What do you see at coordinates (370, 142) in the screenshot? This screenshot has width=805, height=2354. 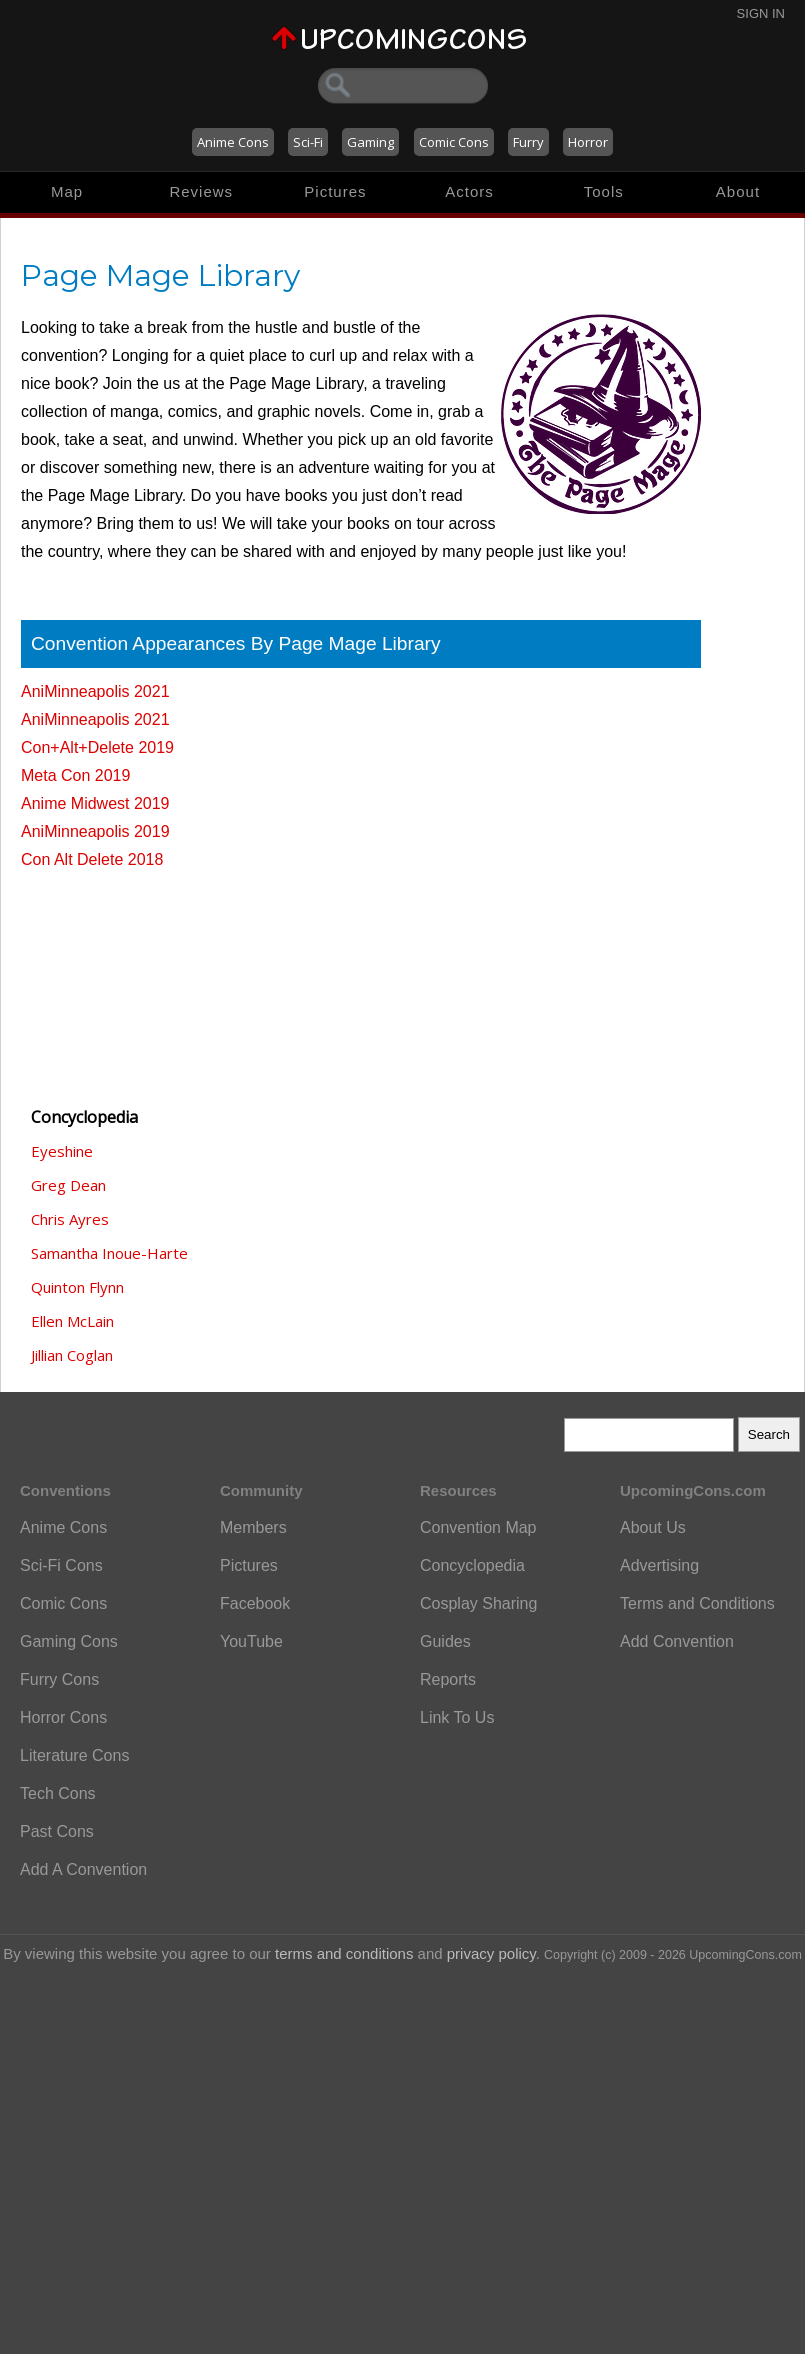 I see `Gaming` at bounding box center [370, 142].